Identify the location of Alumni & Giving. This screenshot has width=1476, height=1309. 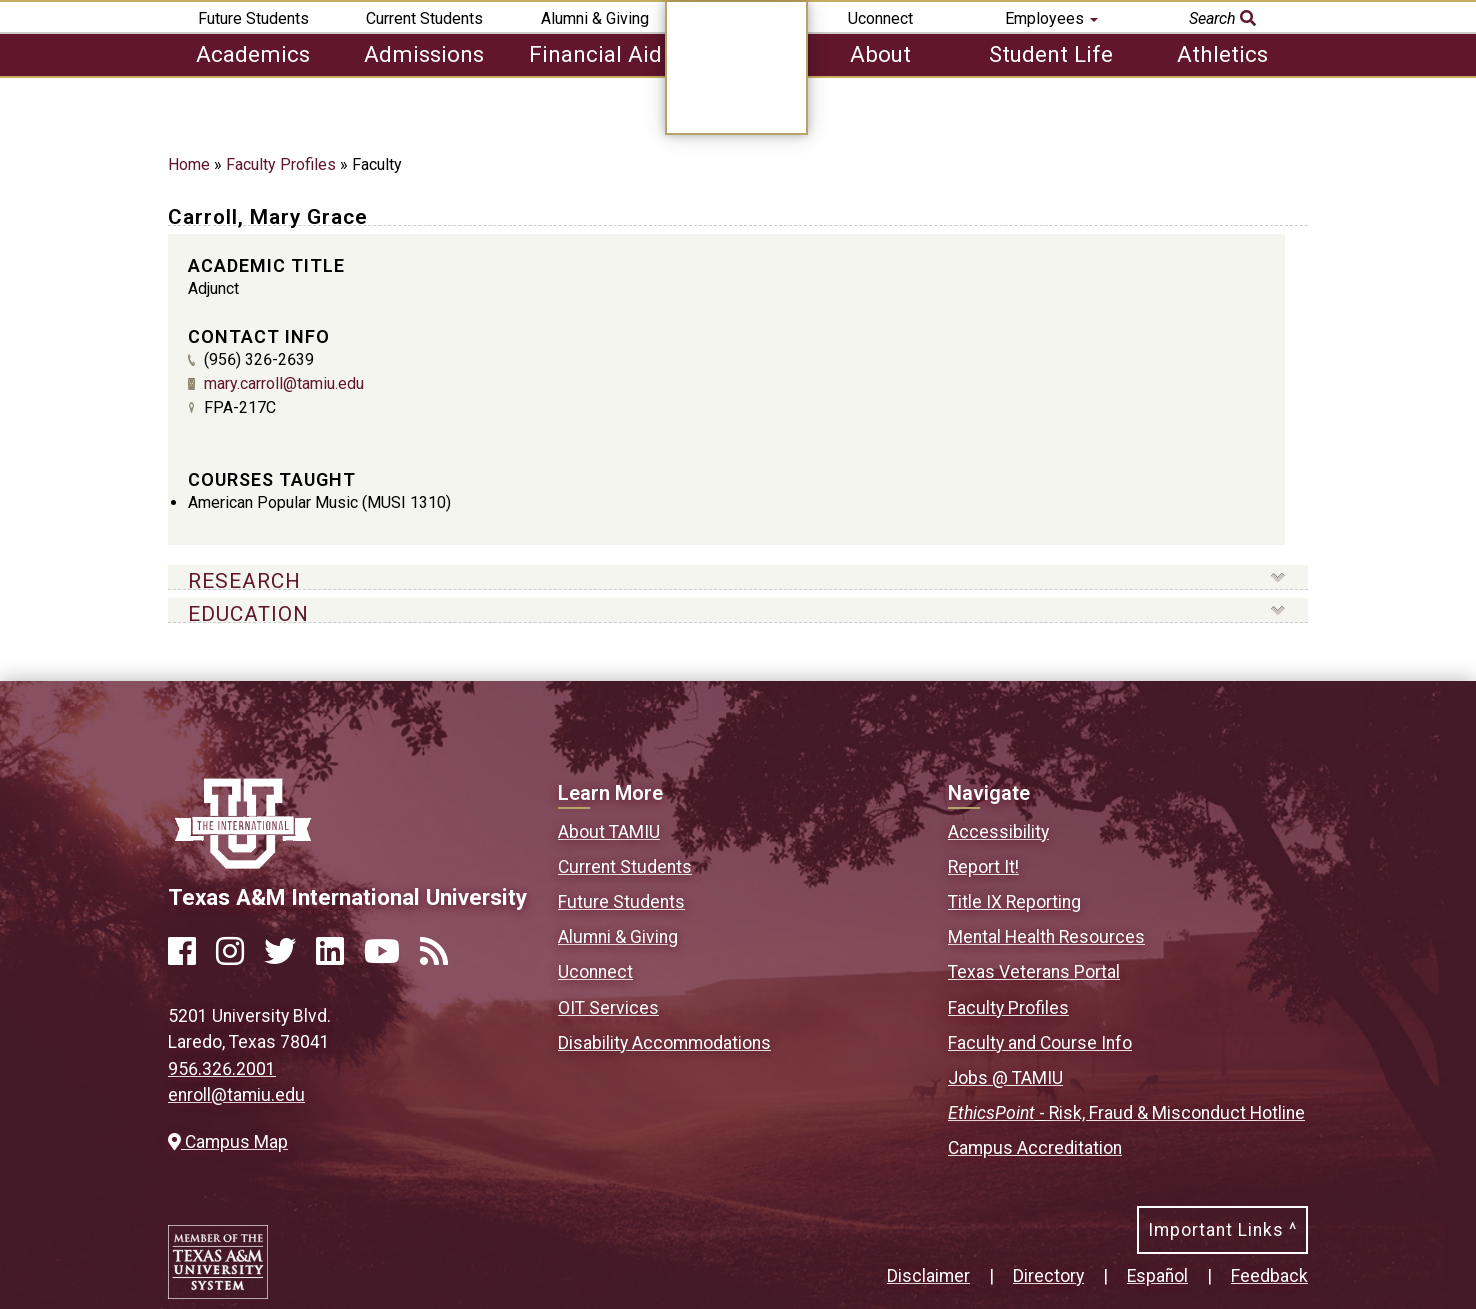
(595, 18).